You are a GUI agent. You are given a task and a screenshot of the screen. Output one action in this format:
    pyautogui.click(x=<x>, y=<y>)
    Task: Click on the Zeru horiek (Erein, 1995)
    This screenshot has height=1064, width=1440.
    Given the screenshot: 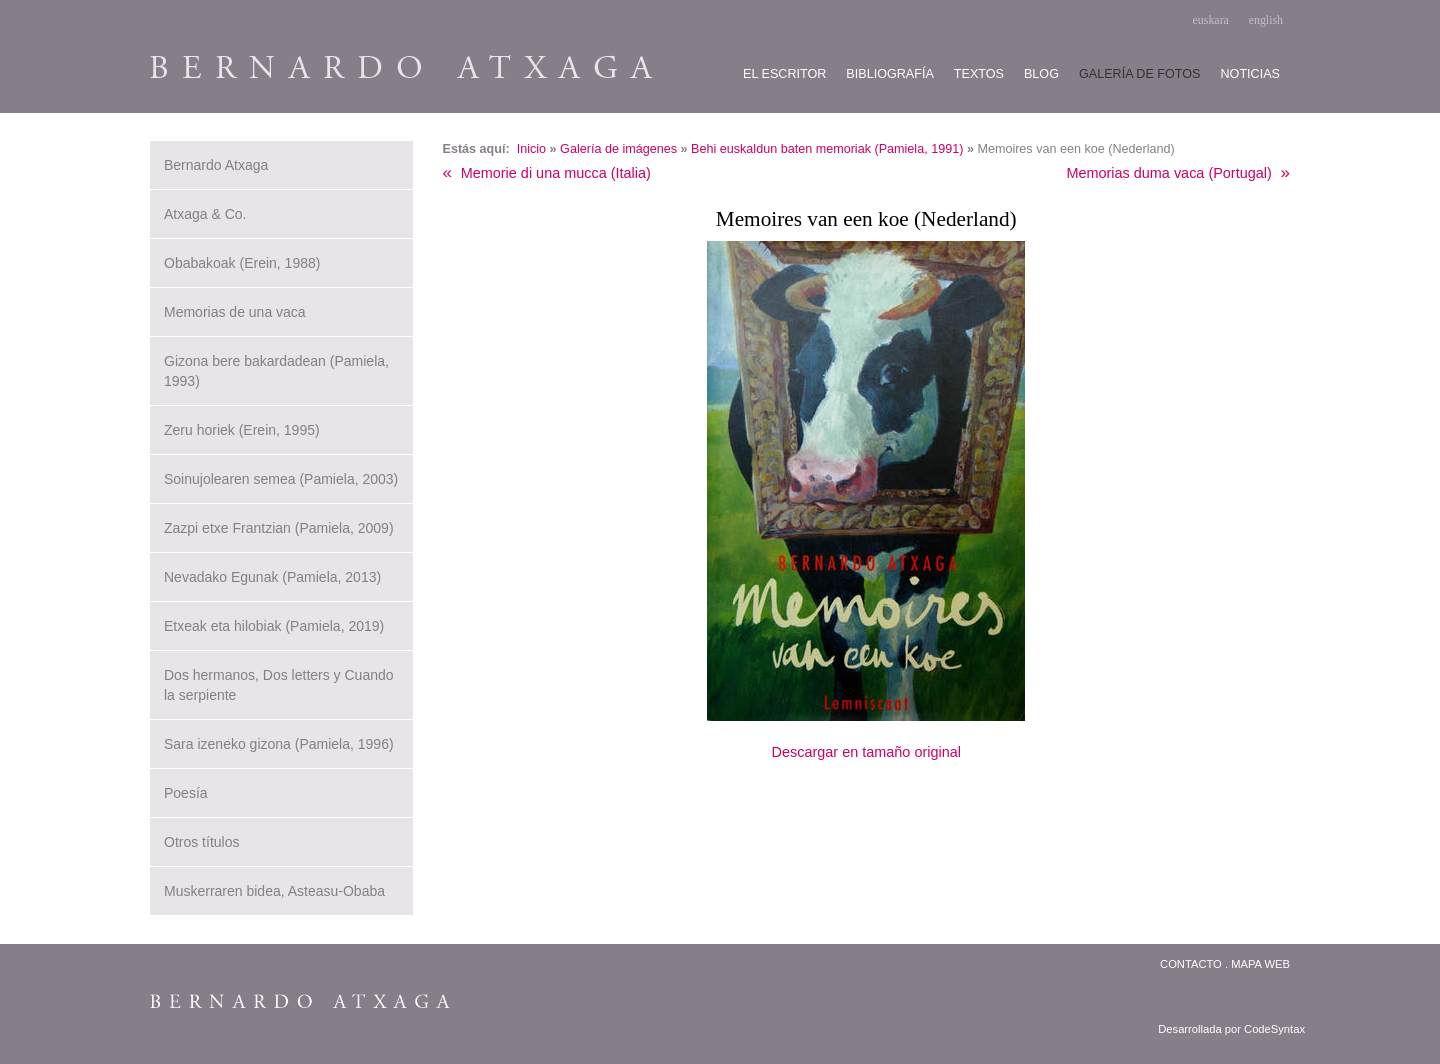 What is the action you would take?
    pyautogui.click(x=242, y=430)
    